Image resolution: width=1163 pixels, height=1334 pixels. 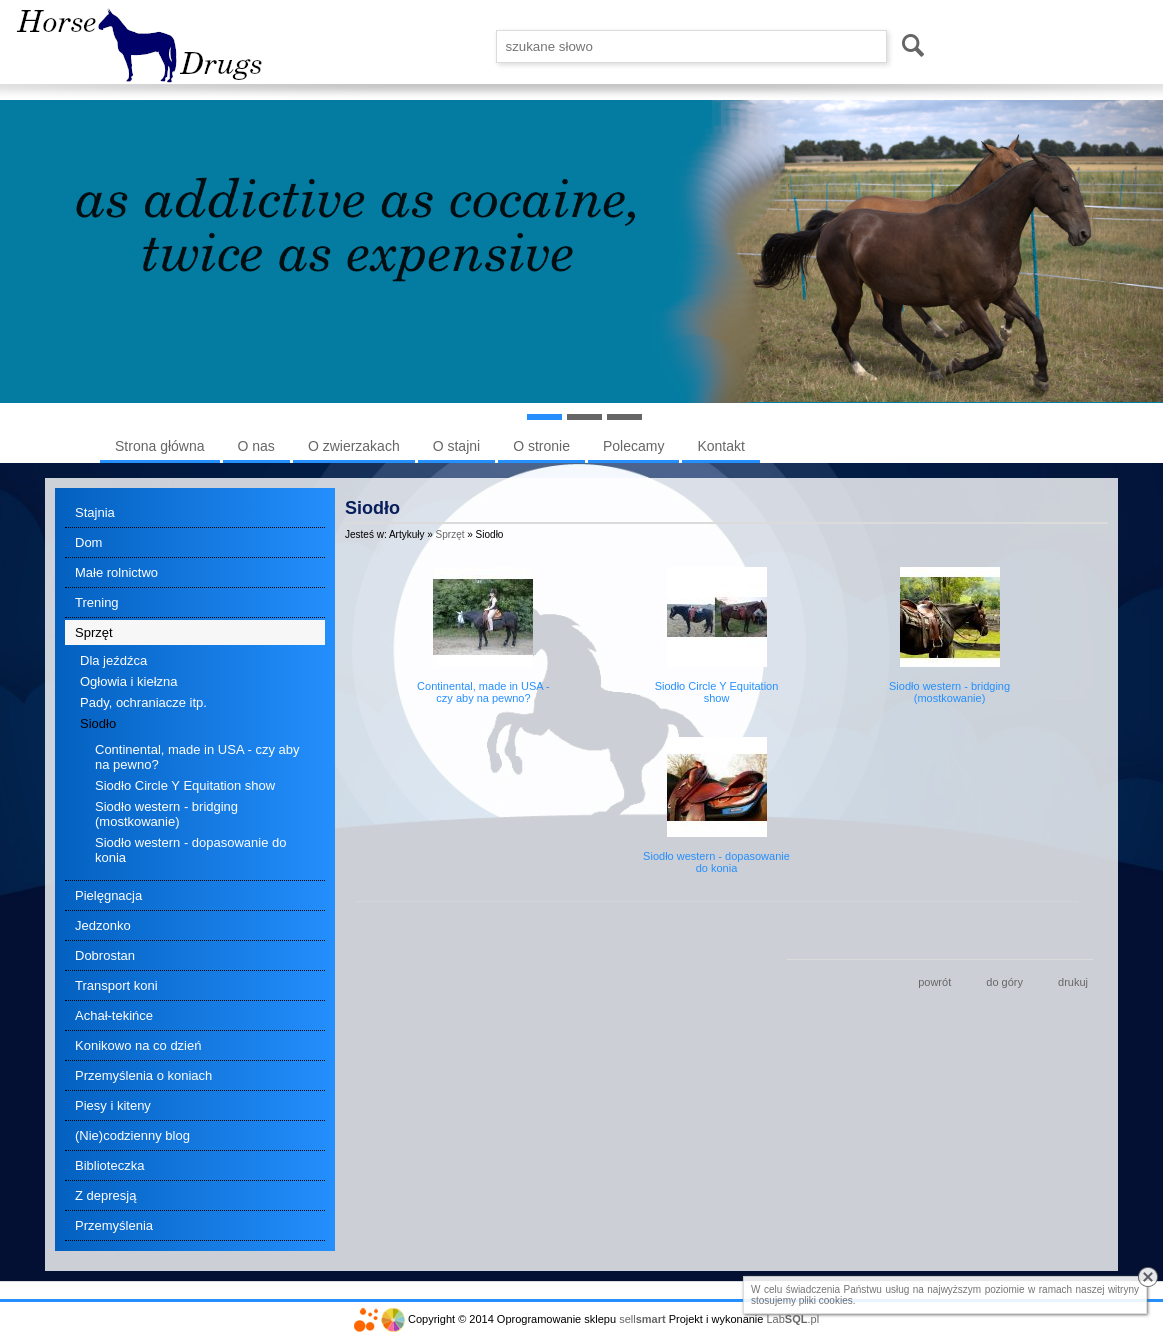 What do you see at coordinates (109, 1165) in the screenshot?
I see `Biblioteczka` at bounding box center [109, 1165].